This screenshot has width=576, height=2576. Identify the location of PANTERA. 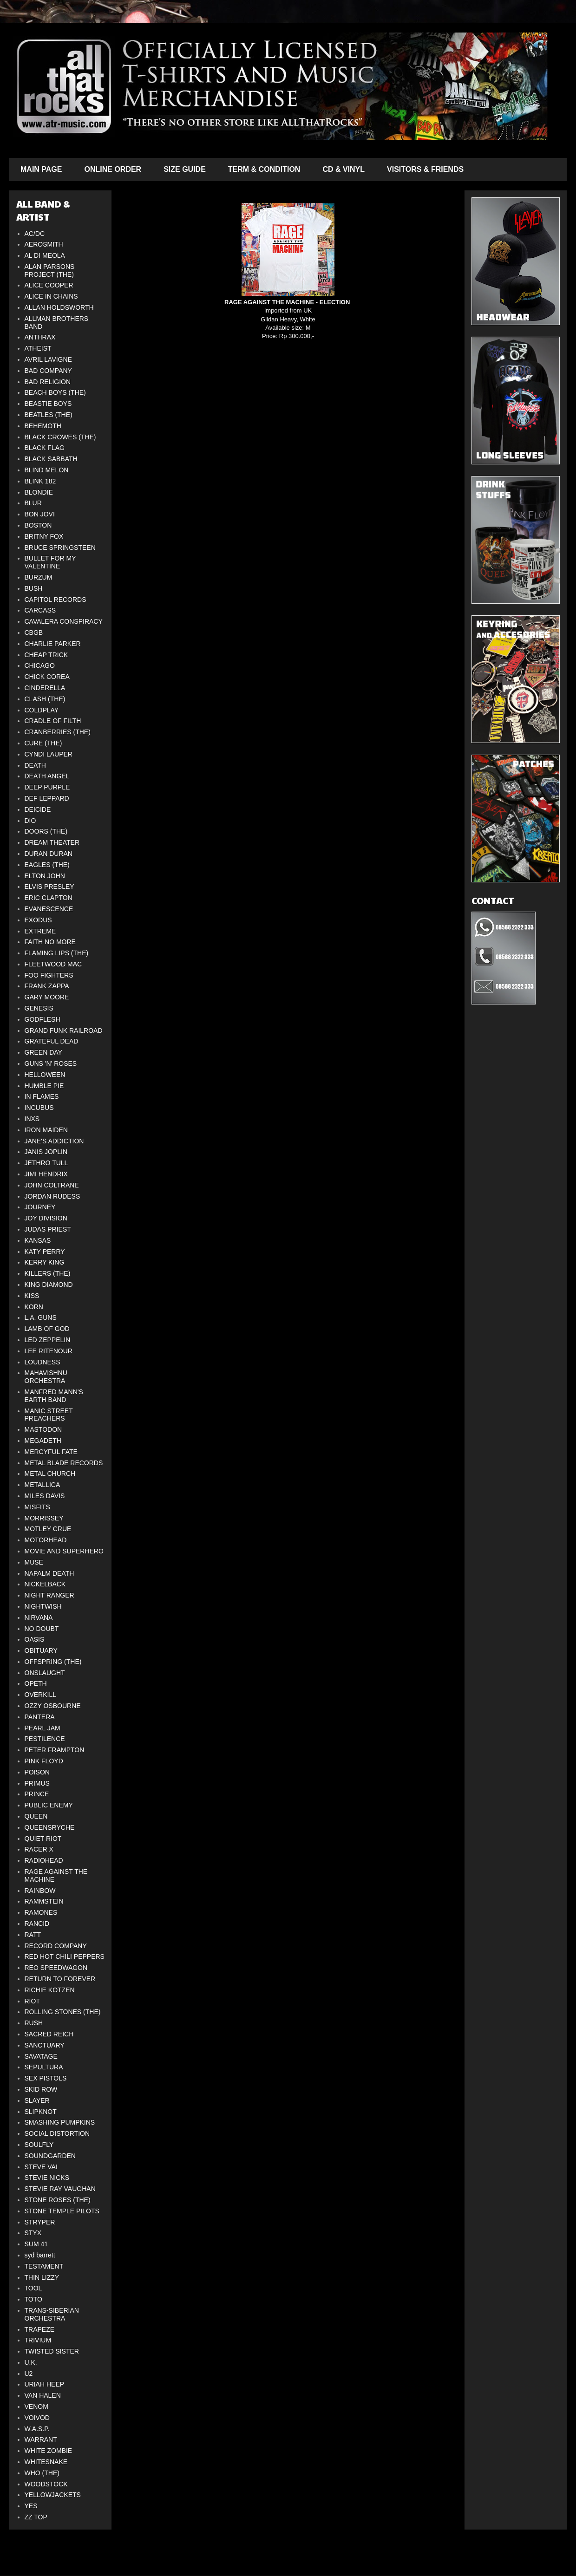
(40, 1717).